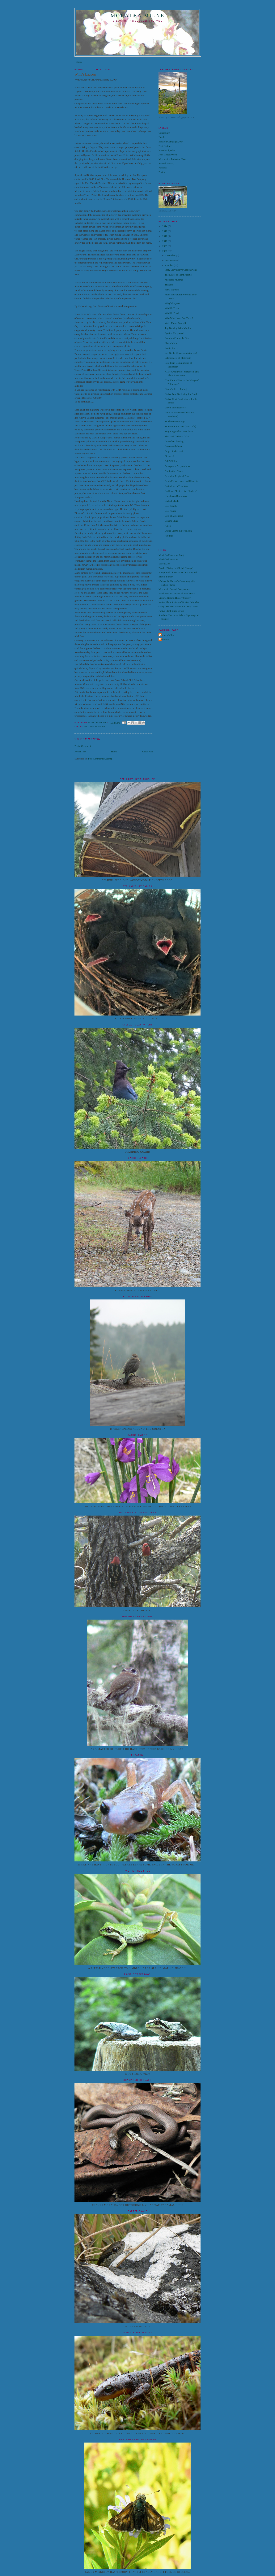 Image resolution: width=275 pixels, height=2576 pixels. What do you see at coordinates (163, 167) in the screenshot?
I see `Personal` at bounding box center [163, 167].